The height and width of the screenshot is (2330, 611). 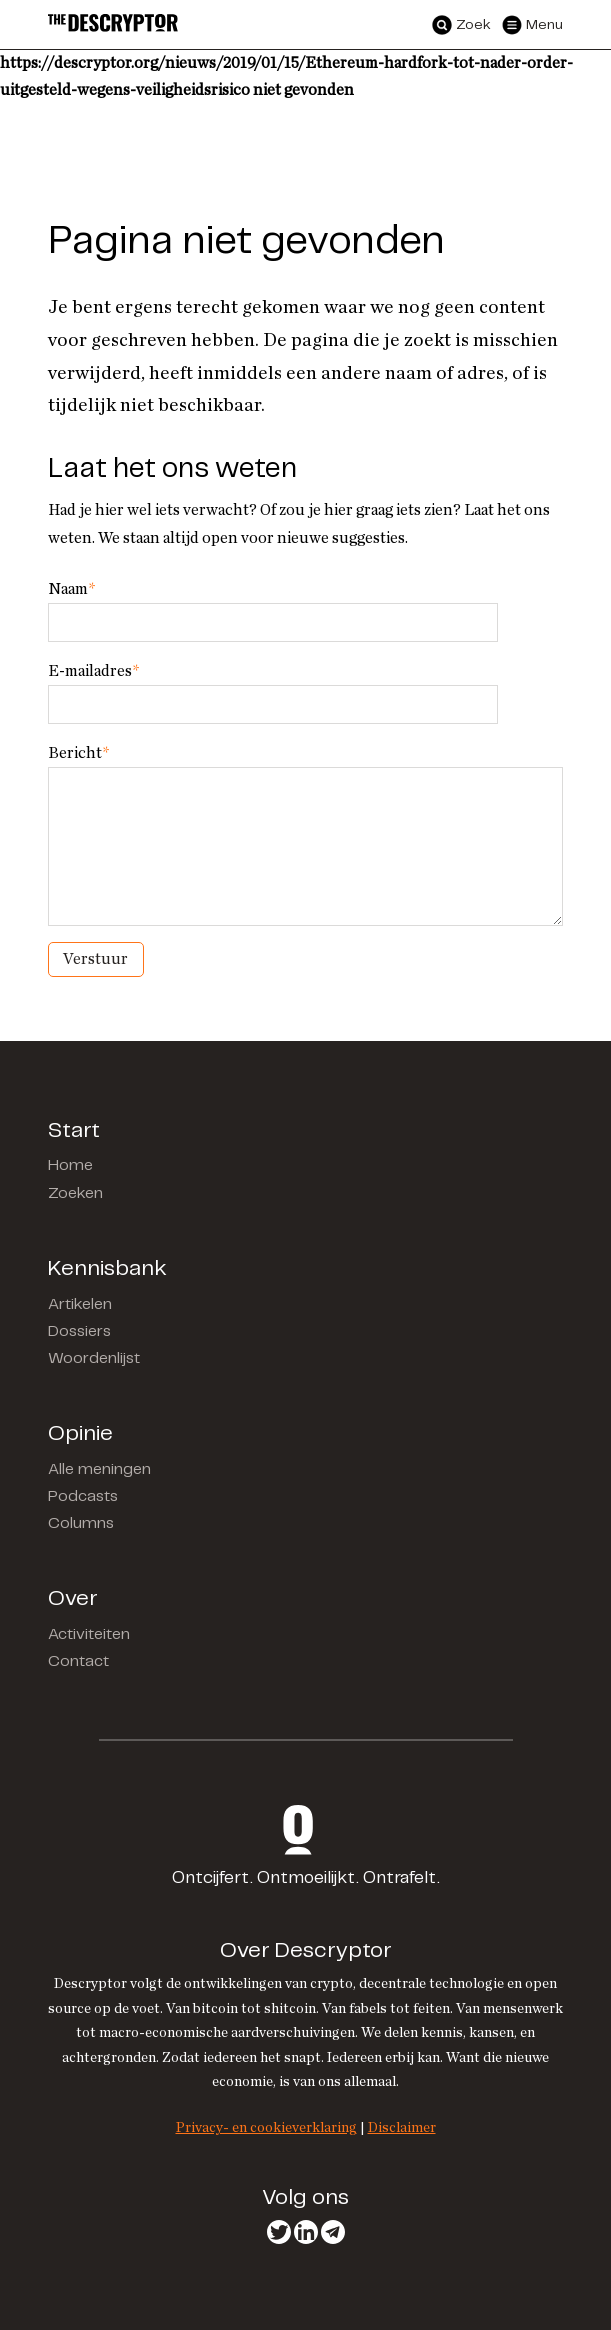 What do you see at coordinates (79, 1331) in the screenshot?
I see `Dossiers` at bounding box center [79, 1331].